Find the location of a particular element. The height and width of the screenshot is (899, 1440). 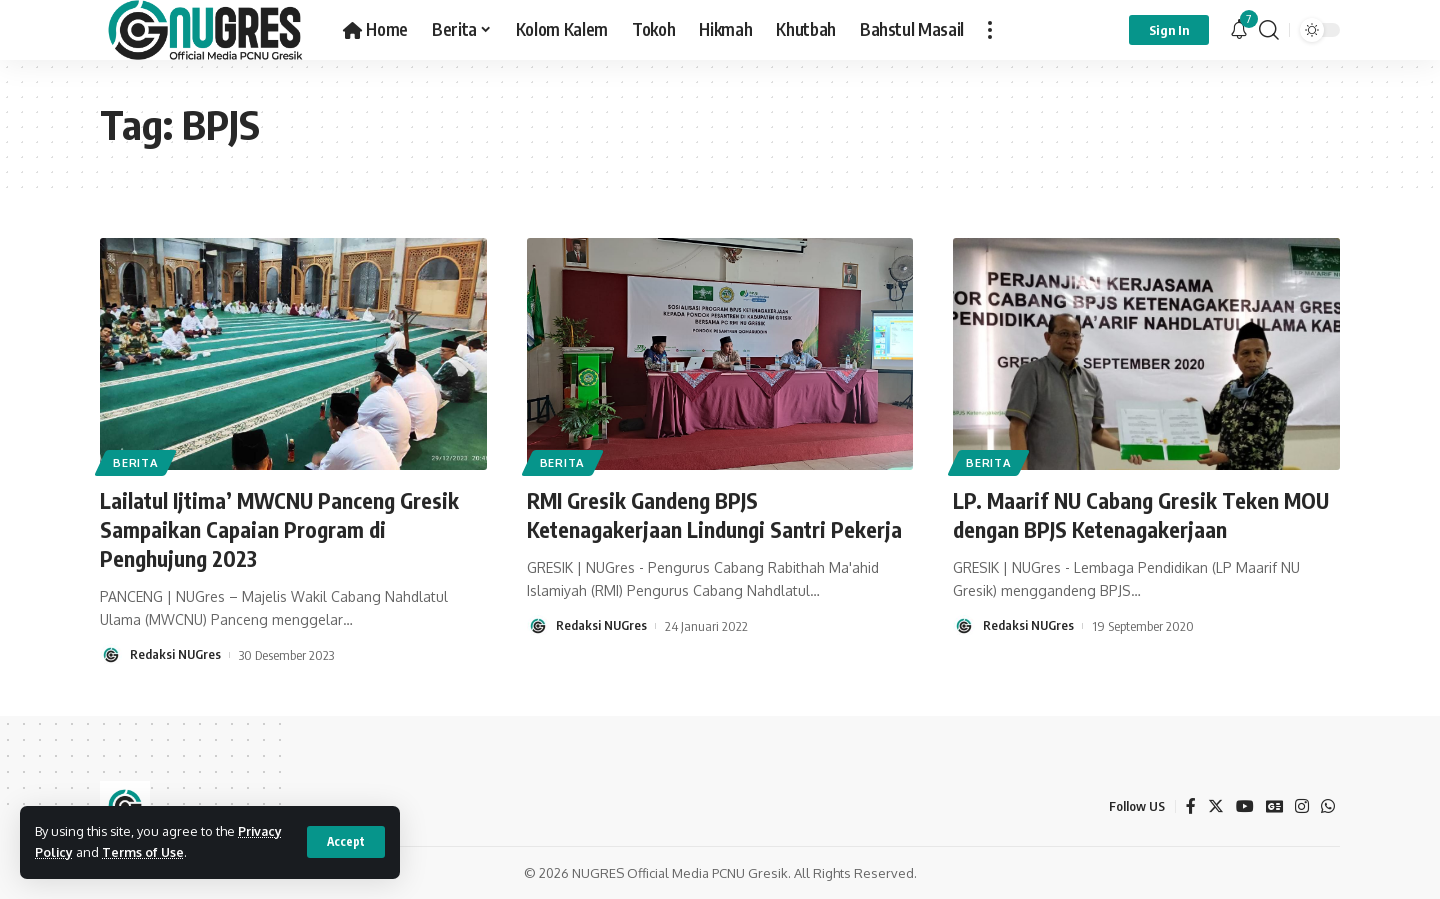

RMI Gresik Gandeng BPJS Ketenagakerjaan Lindungi Santri Pekerja is located at coordinates (717, 514).